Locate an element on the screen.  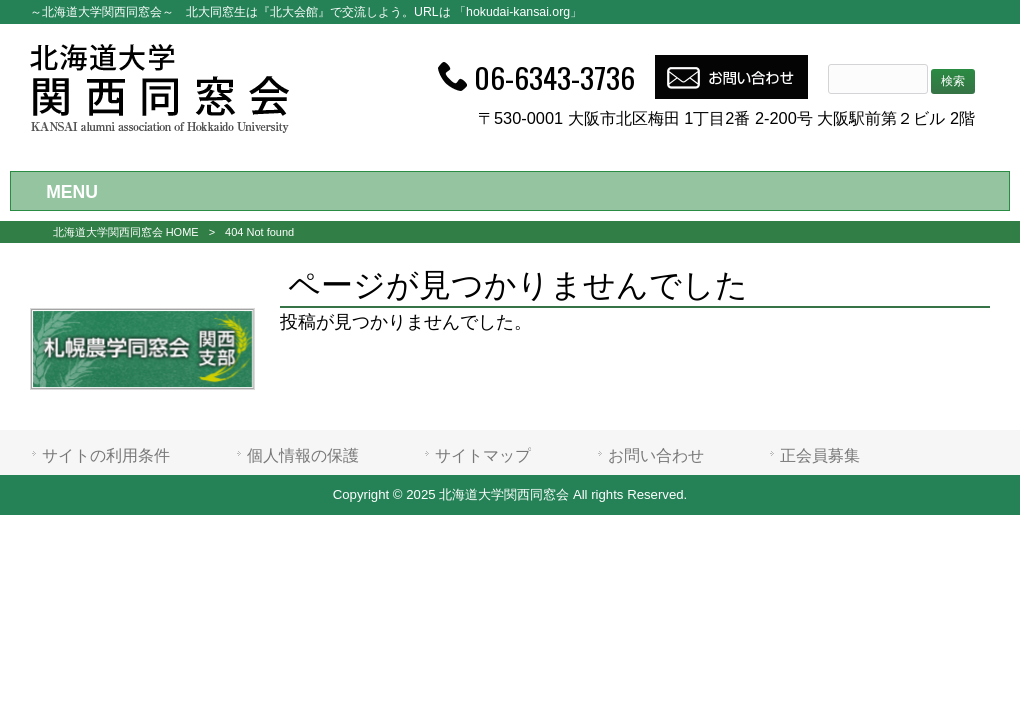
お問い合わせ is located at coordinates (656, 455).